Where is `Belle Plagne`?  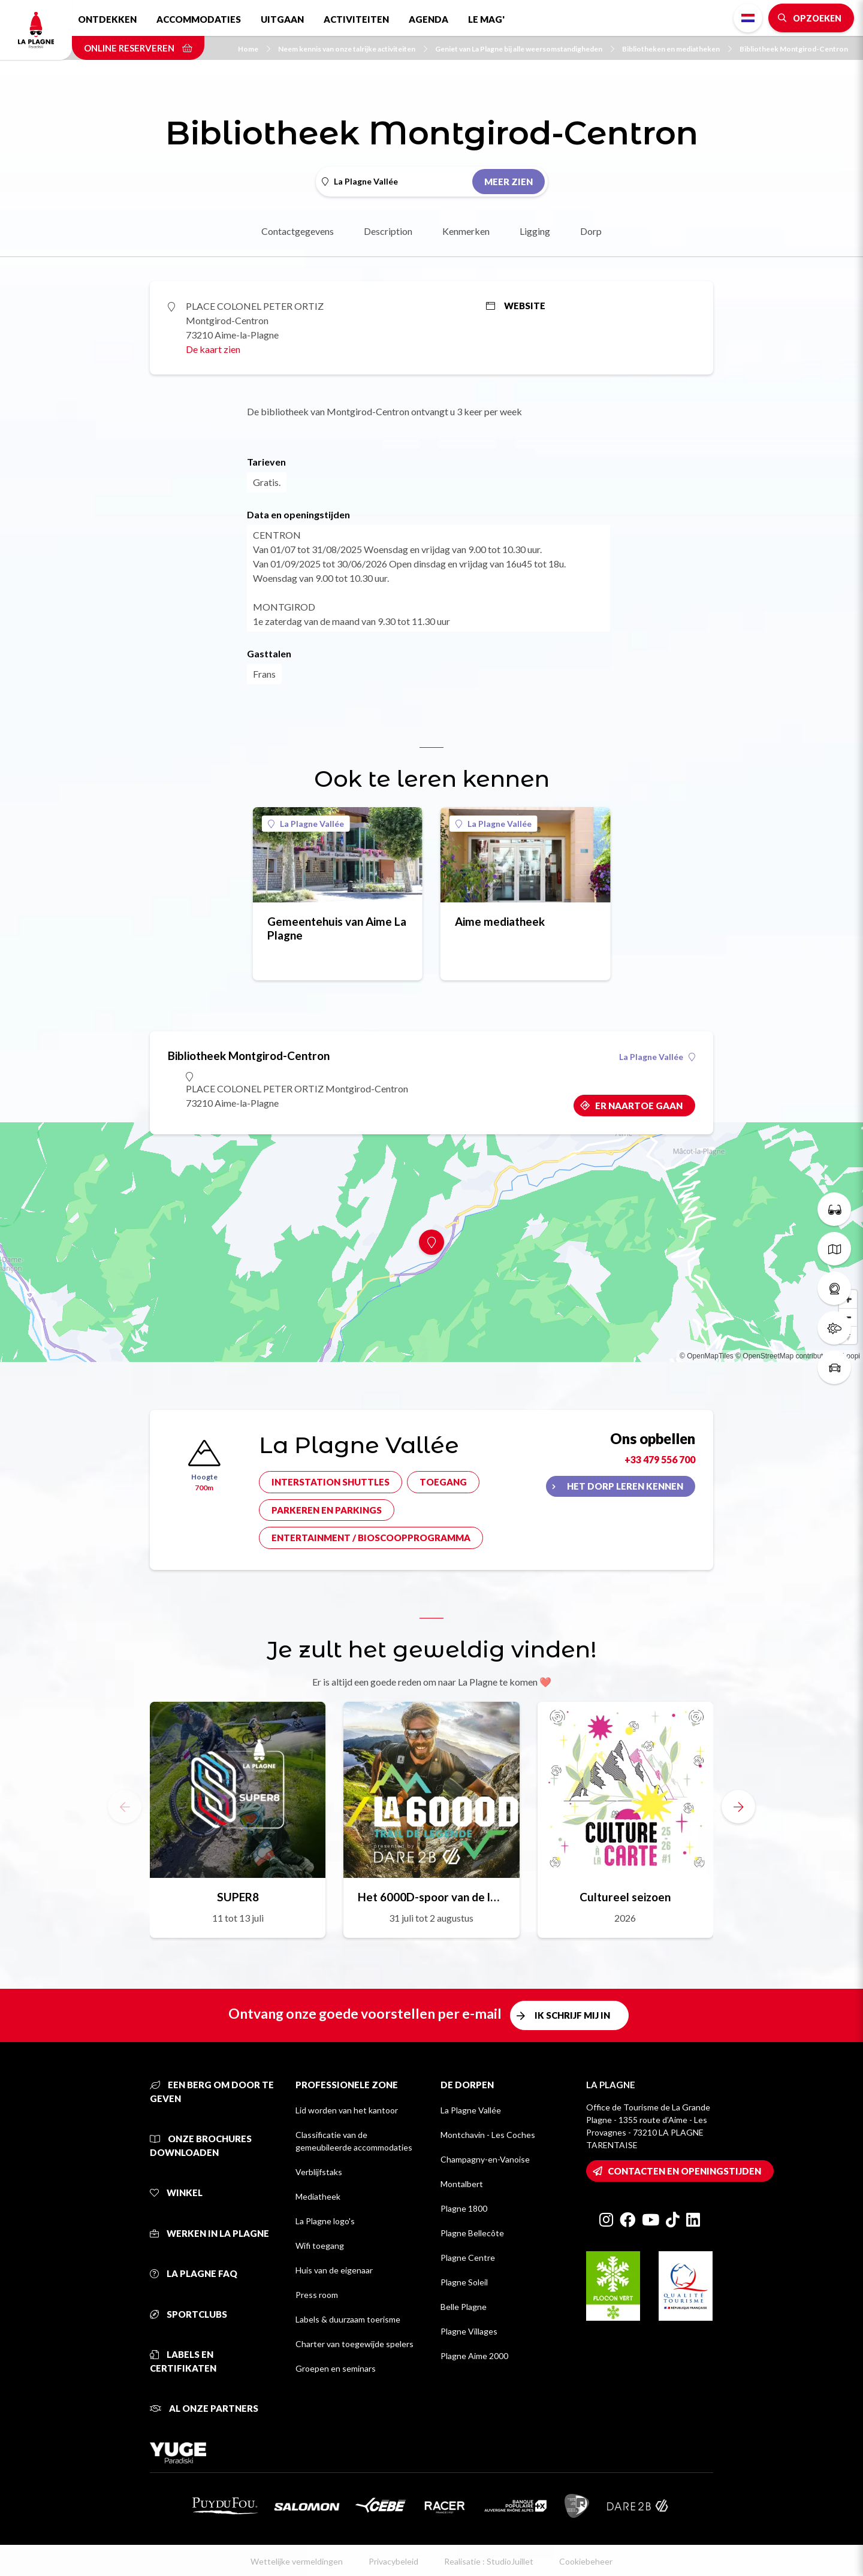 Belle Plagne is located at coordinates (463, 2307).